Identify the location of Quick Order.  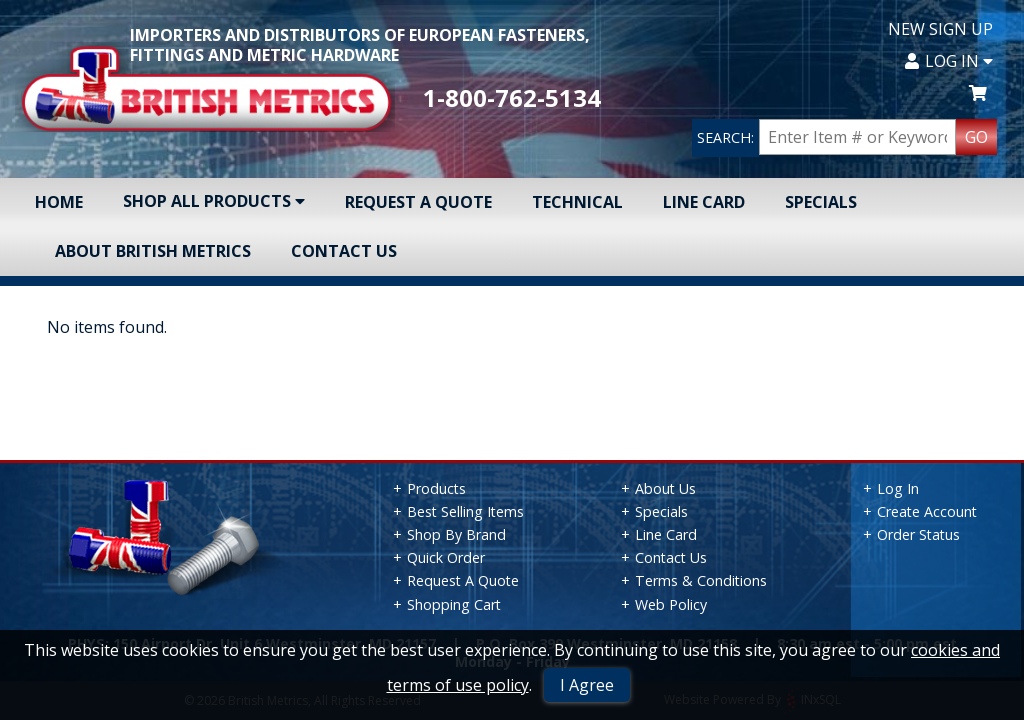
(446, 557).